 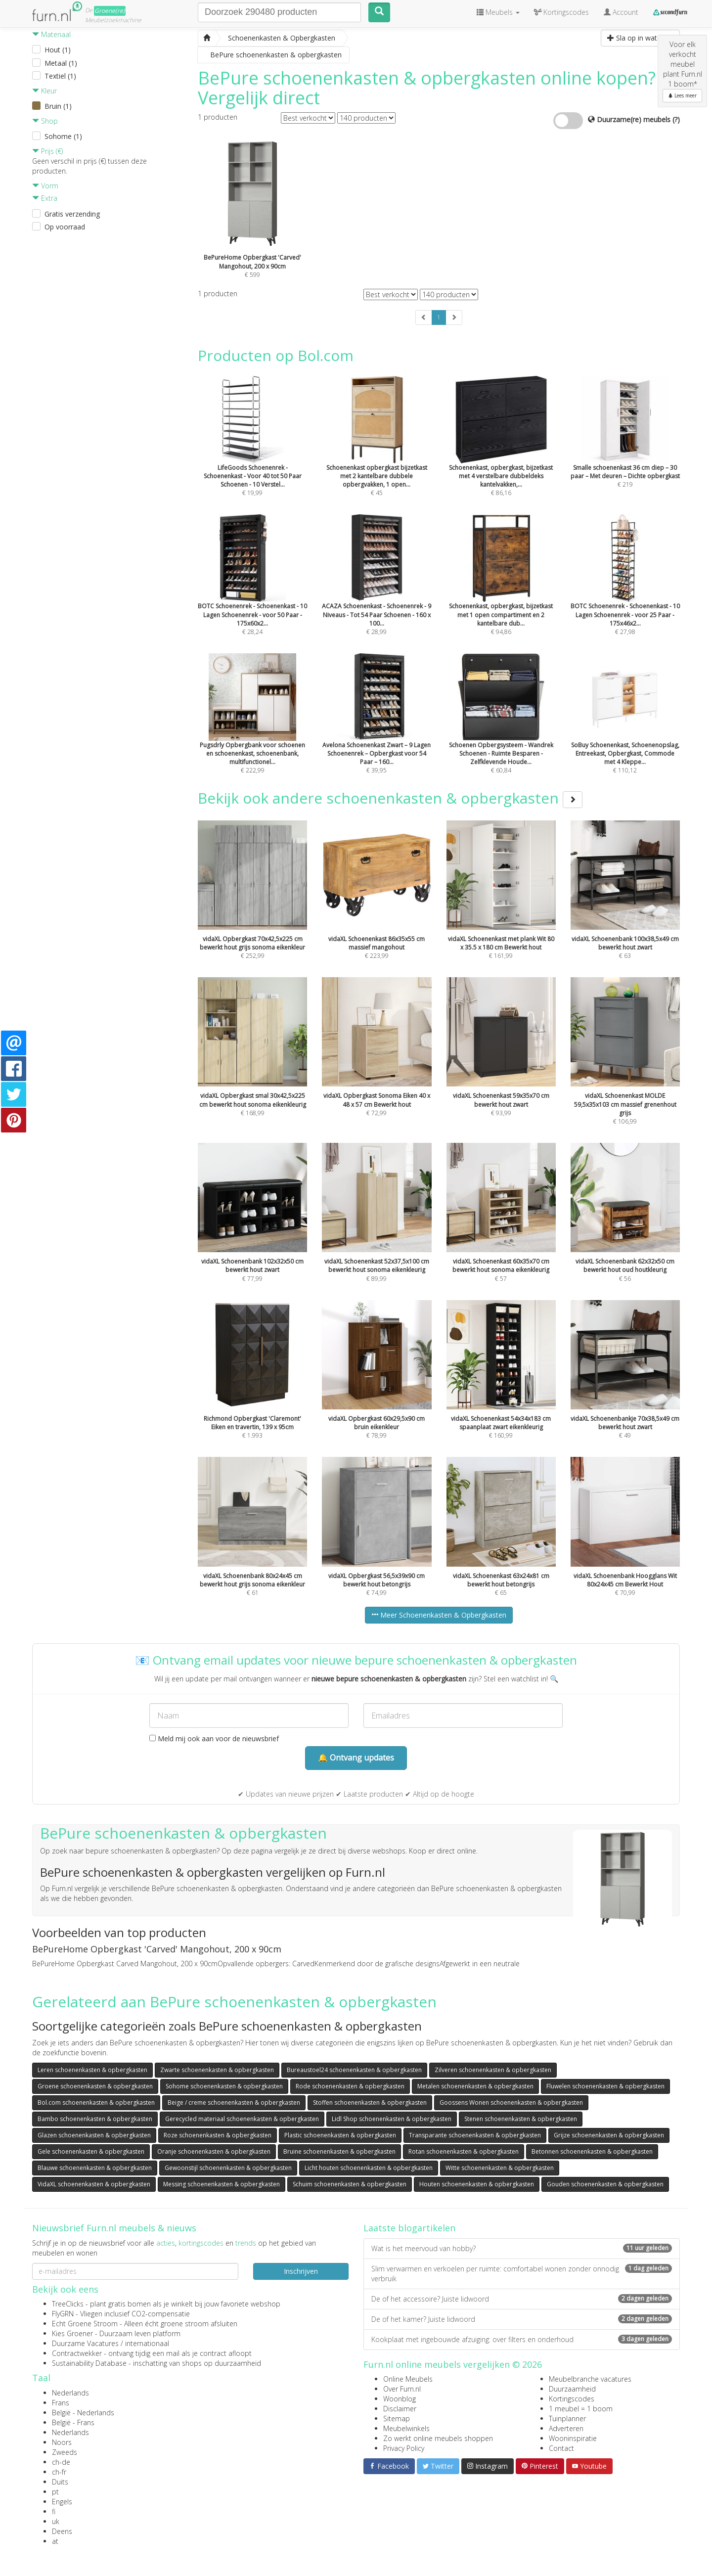 What do you see at coordinates (83, 2412) in the screenshot?
I see `België - Nederlands` at bounding box center [83, 2412].